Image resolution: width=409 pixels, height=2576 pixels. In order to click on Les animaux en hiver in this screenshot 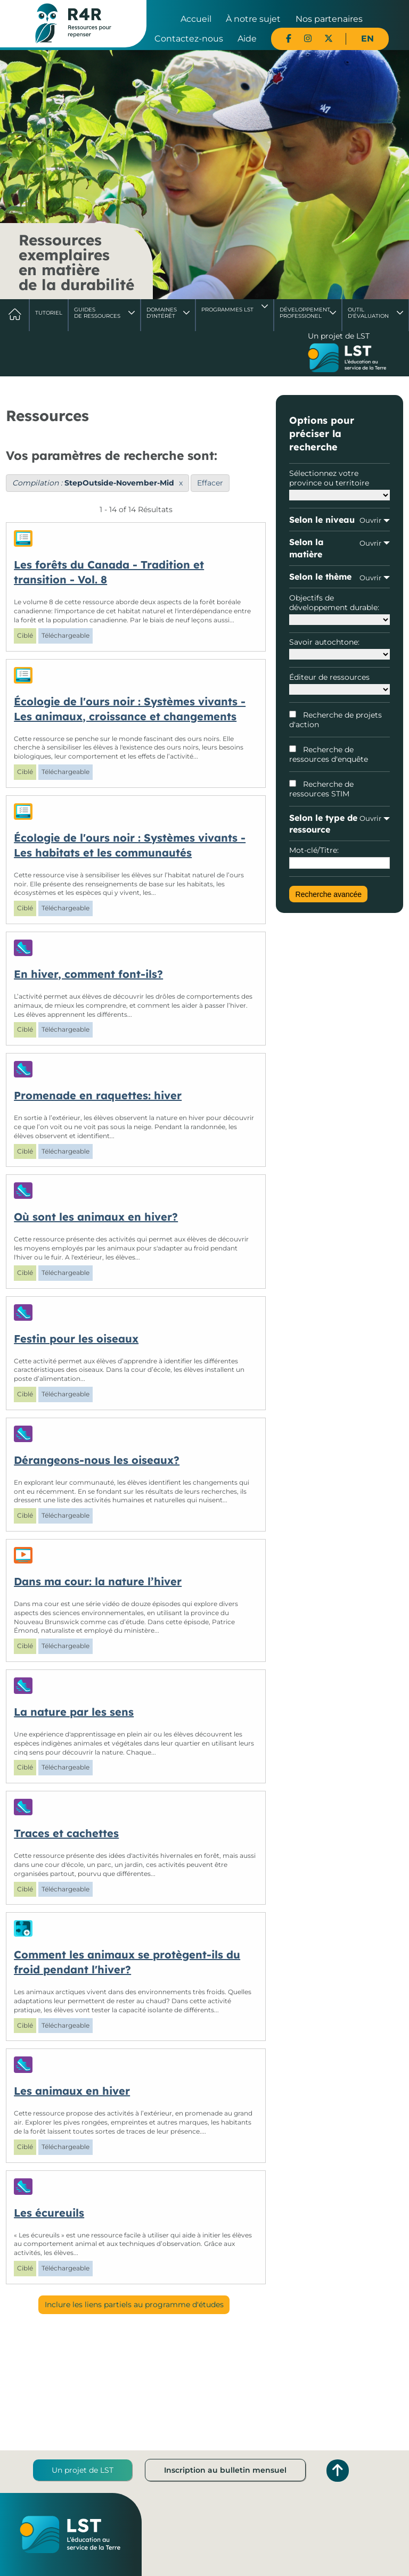, I will do `click(72, 2090)`.